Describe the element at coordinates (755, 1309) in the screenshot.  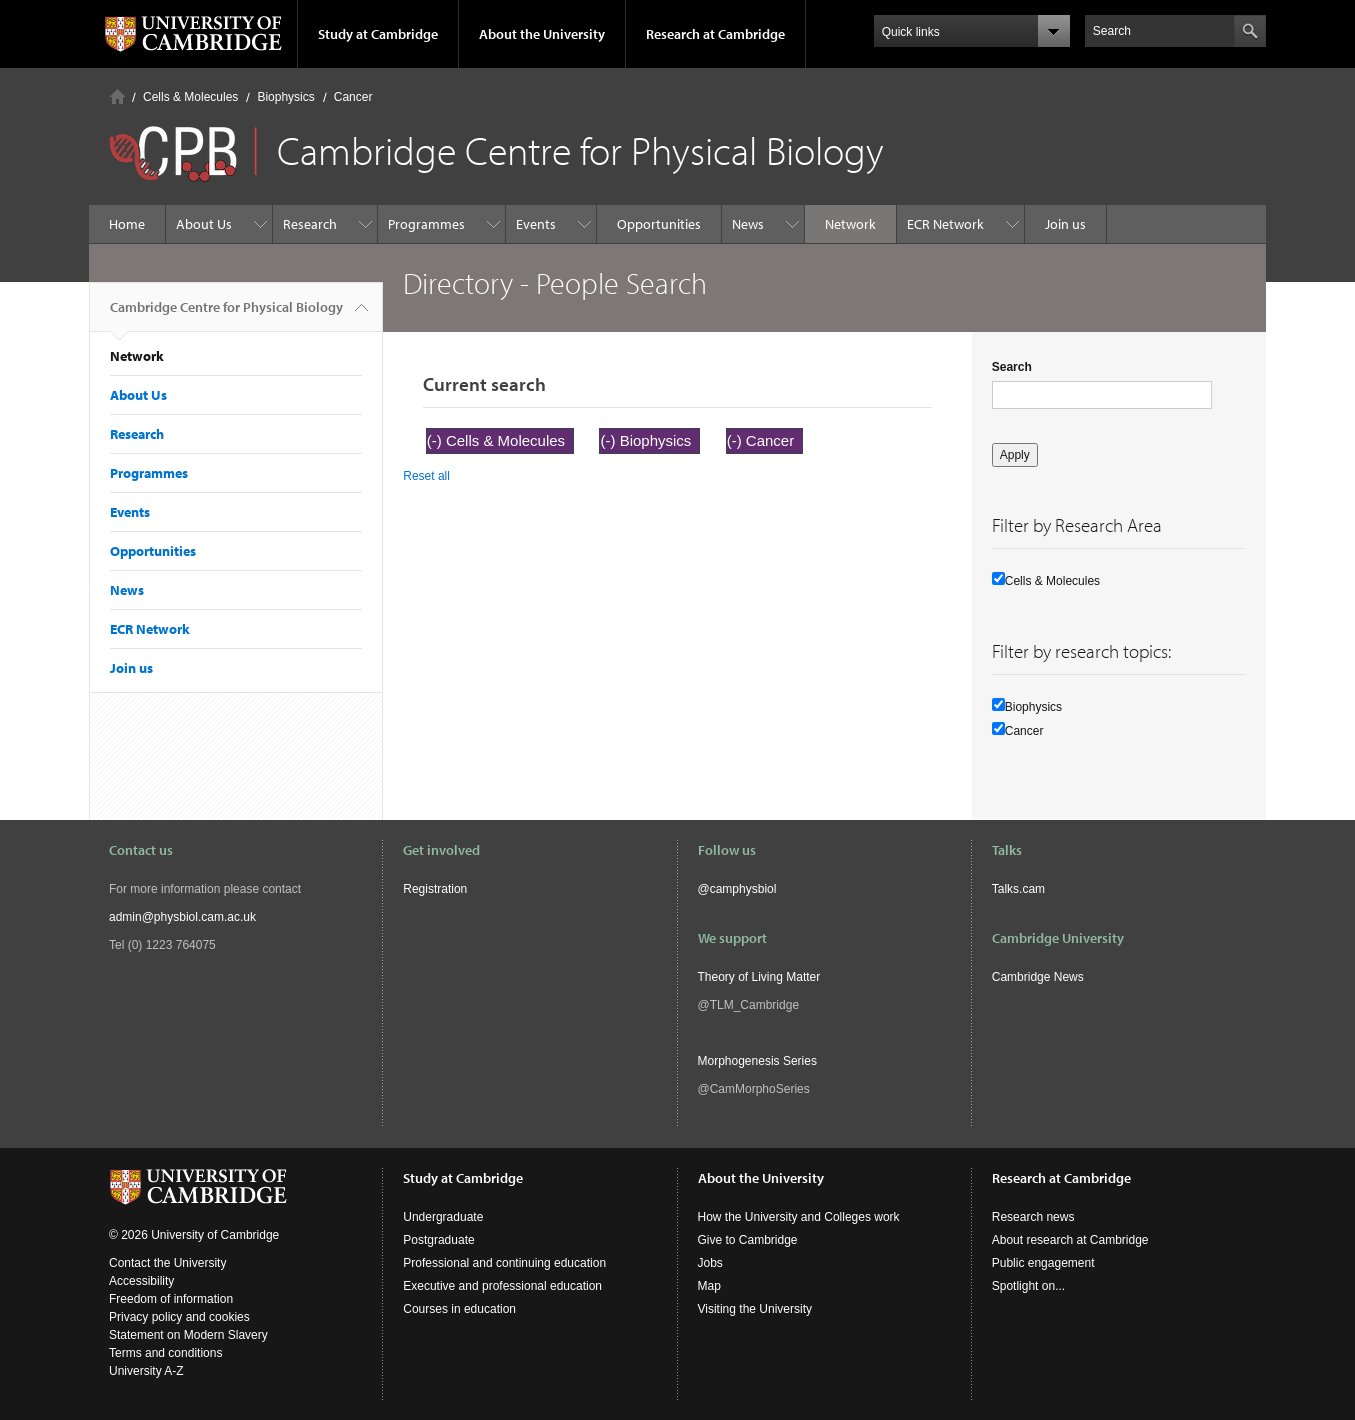
I see `Visiting the University` at that location.